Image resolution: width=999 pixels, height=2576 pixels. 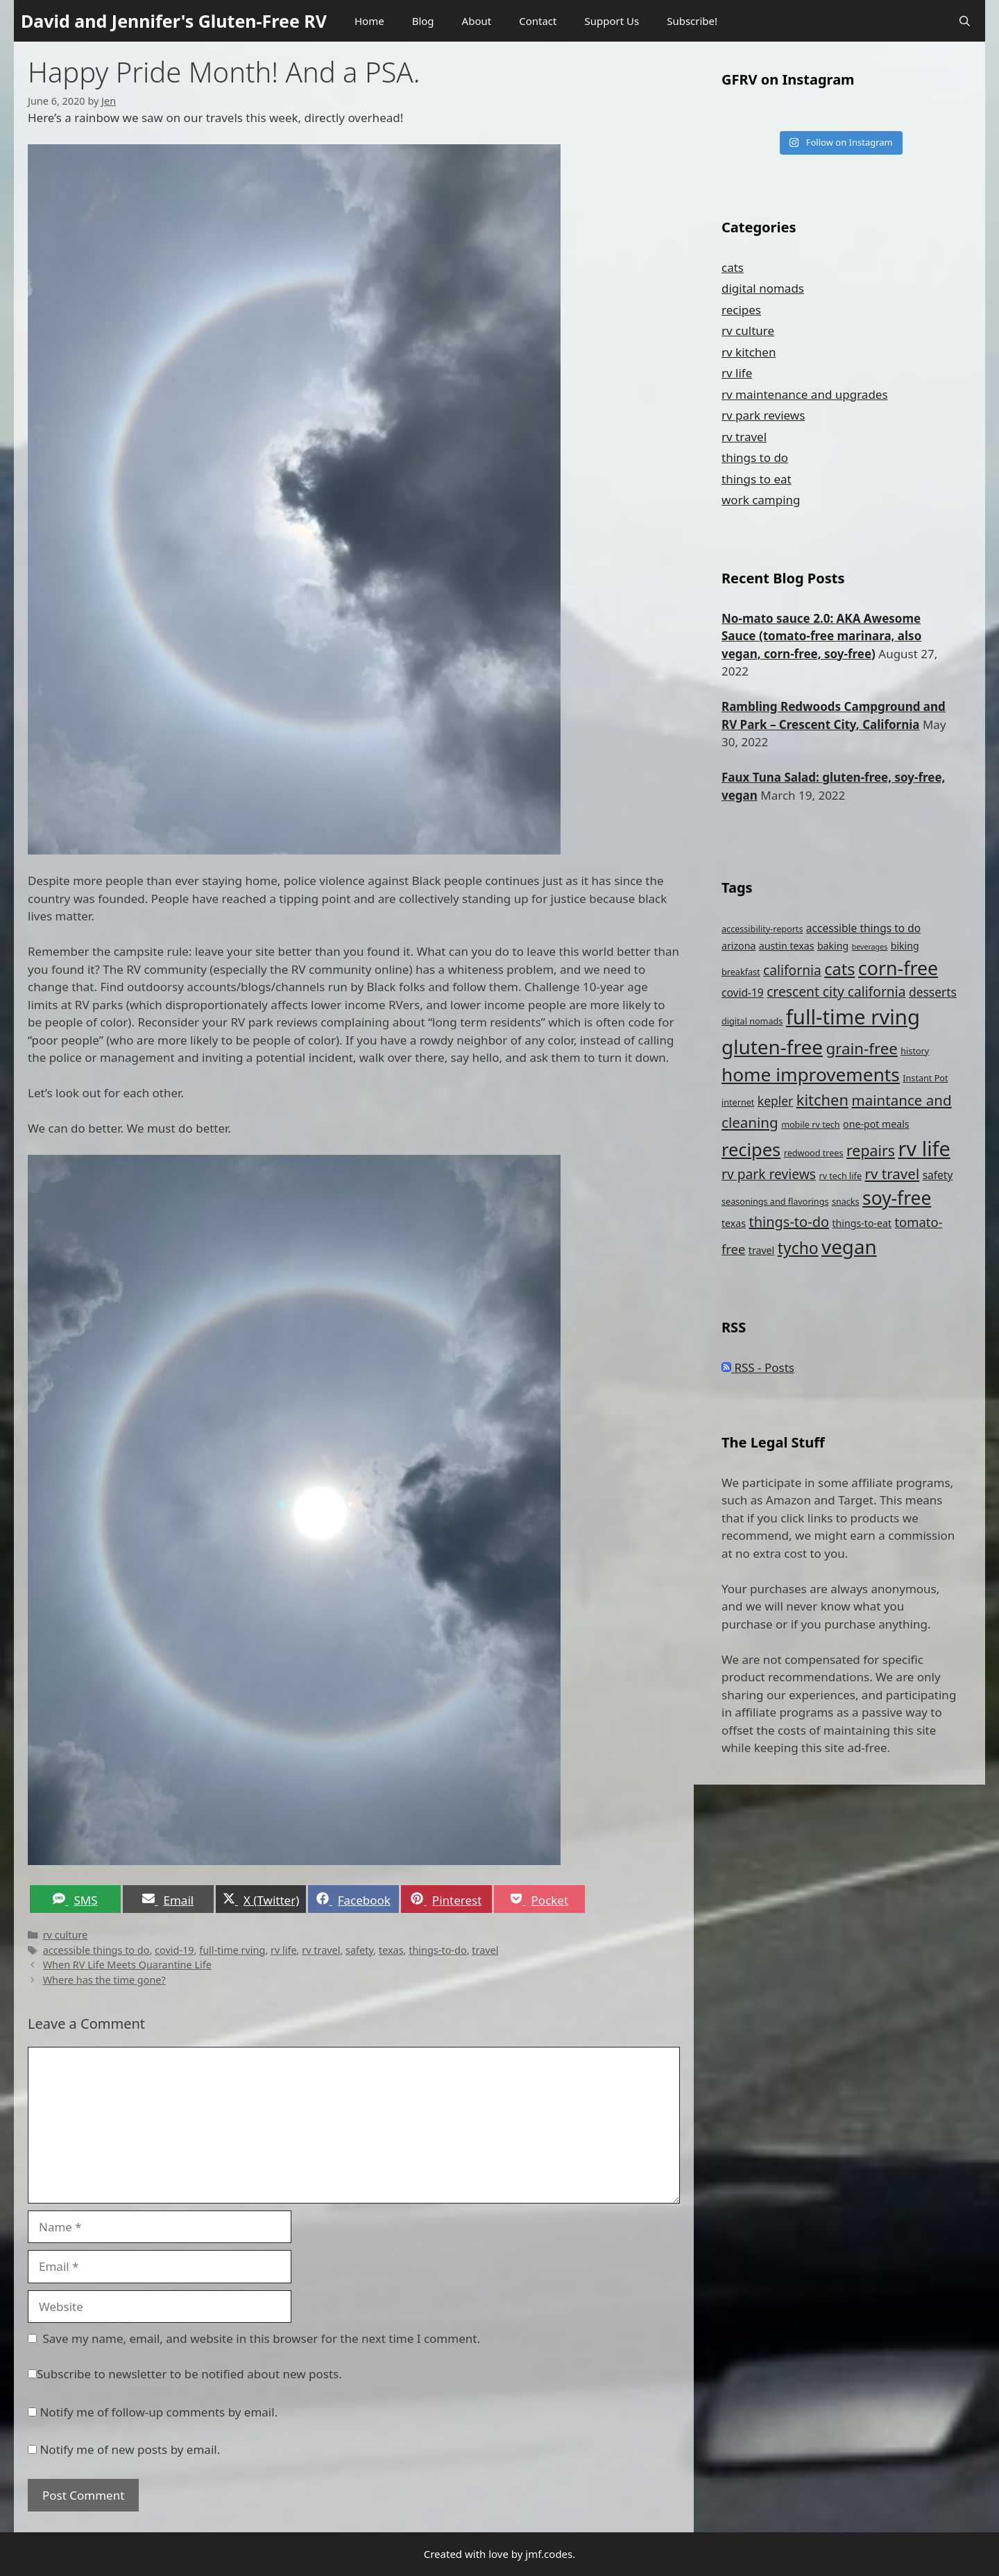 I want to click on About, so click(x=477, y=21).